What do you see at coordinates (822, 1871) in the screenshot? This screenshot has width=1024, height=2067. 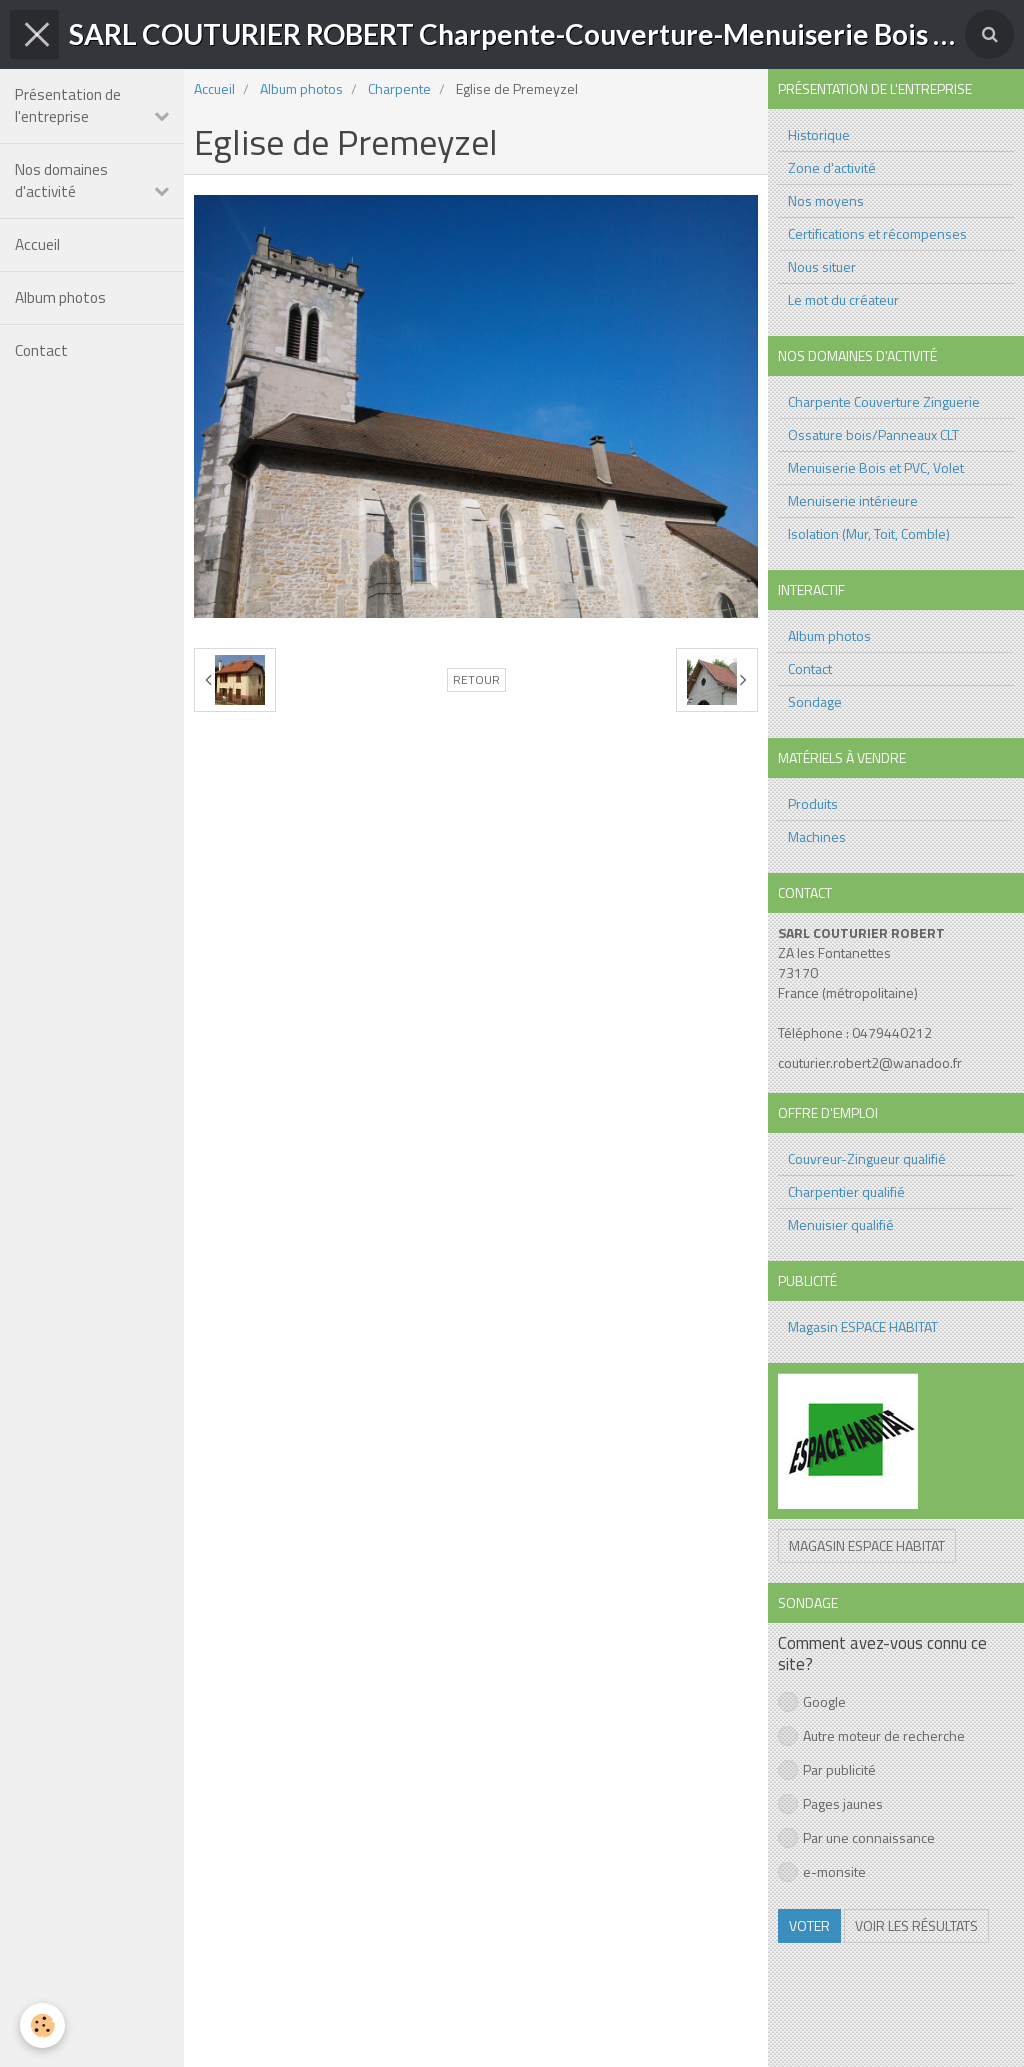 I see `e-monsite` at bounding box center [822, 1871].